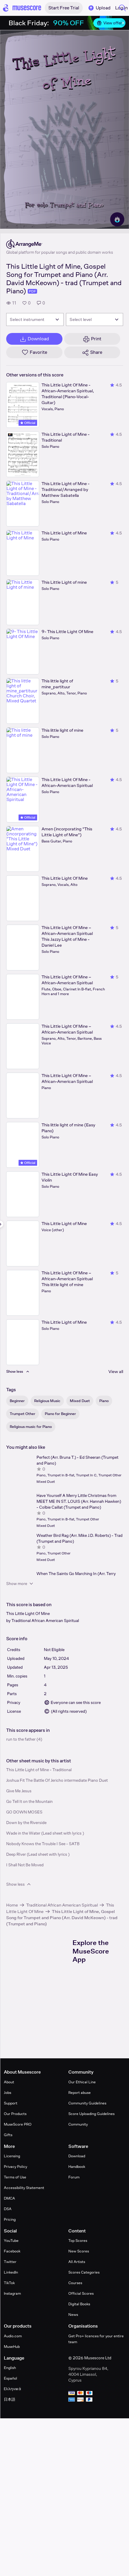 The height and width of the screenshot is (2576, 129). I want to click on All Artists, so click(76, 2261).